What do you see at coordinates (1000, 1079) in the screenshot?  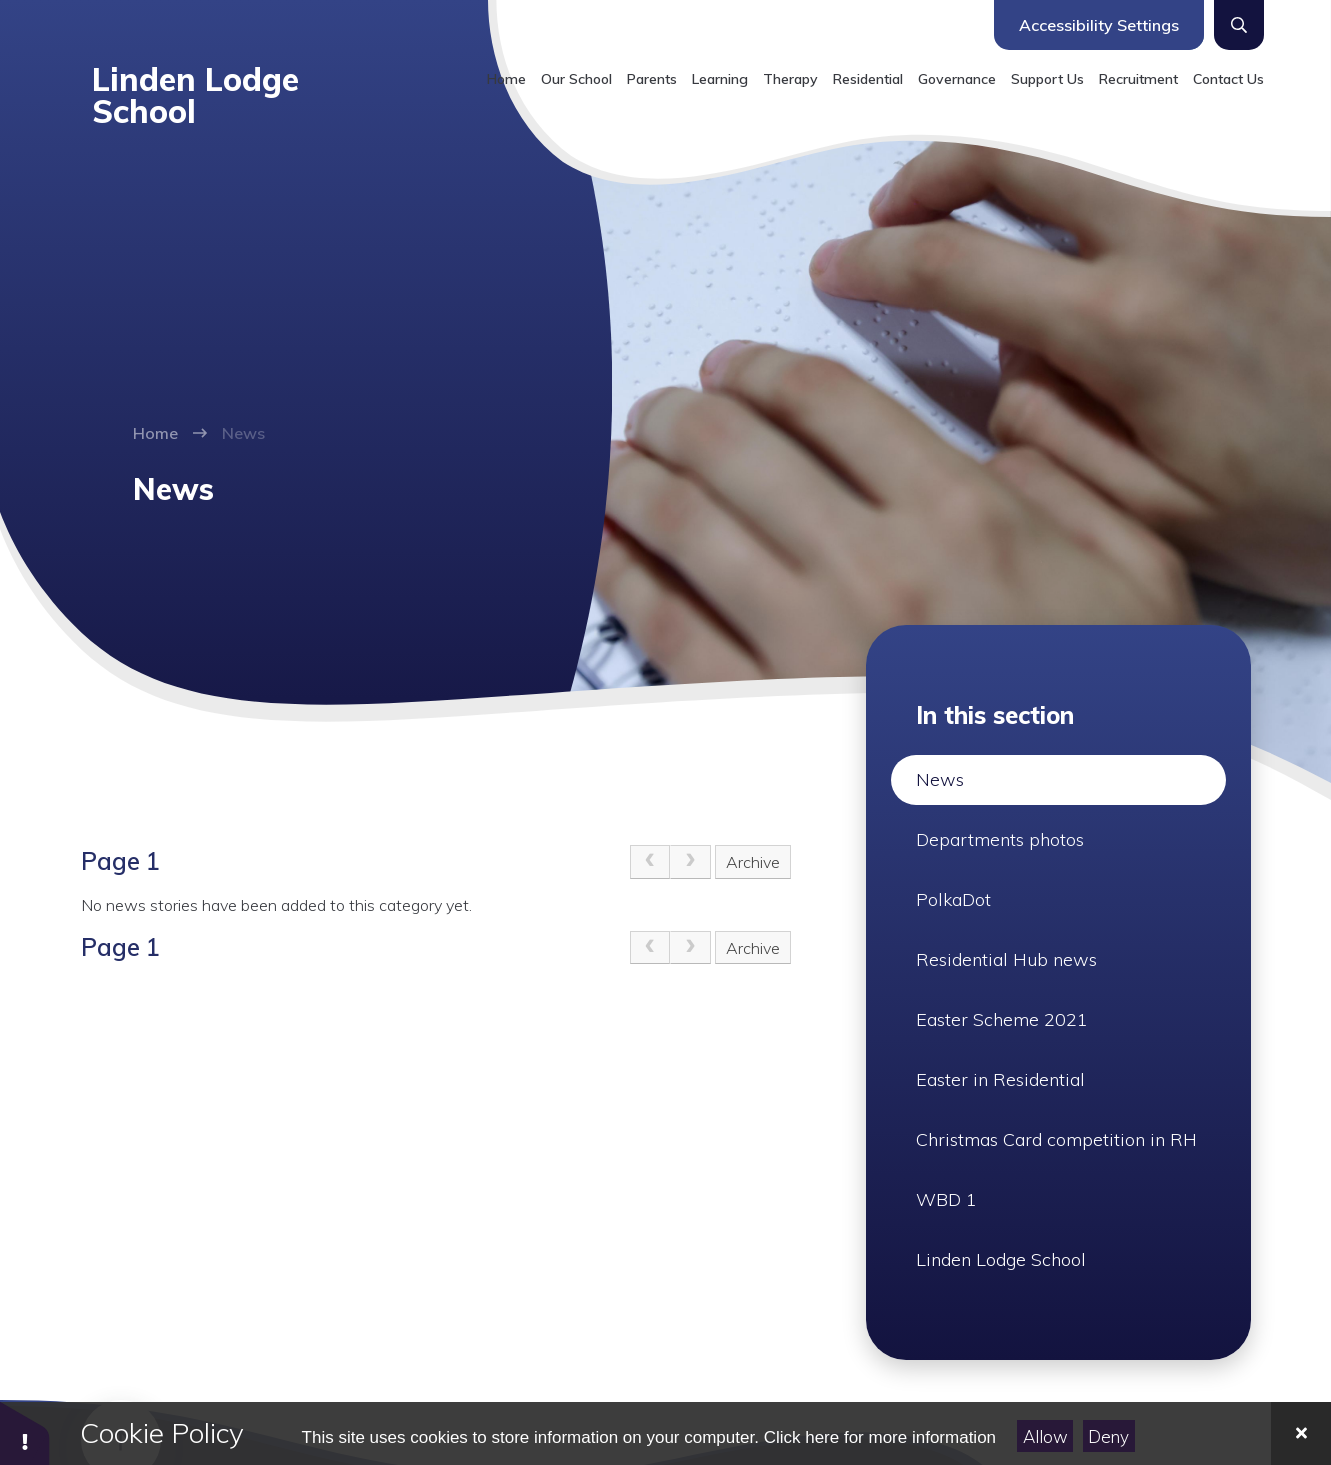 I see `Easter in Residential` at bounding box center [1000, 1079].